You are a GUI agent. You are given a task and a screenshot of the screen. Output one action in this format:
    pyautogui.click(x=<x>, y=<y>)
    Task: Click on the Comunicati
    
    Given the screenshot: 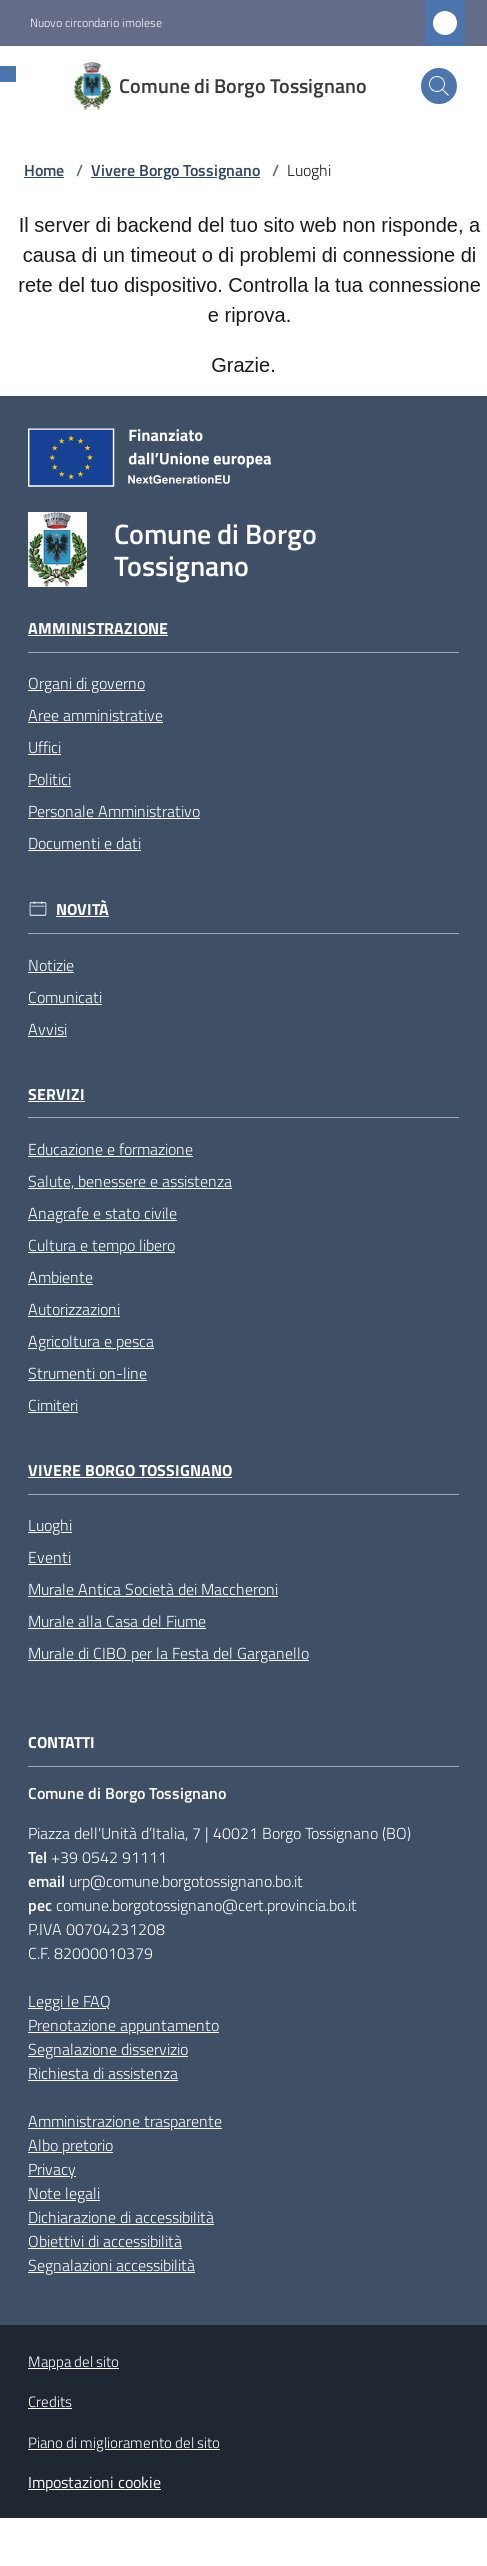 What is the action you would take?
    pyautogui.click(x=65, y=997)
    